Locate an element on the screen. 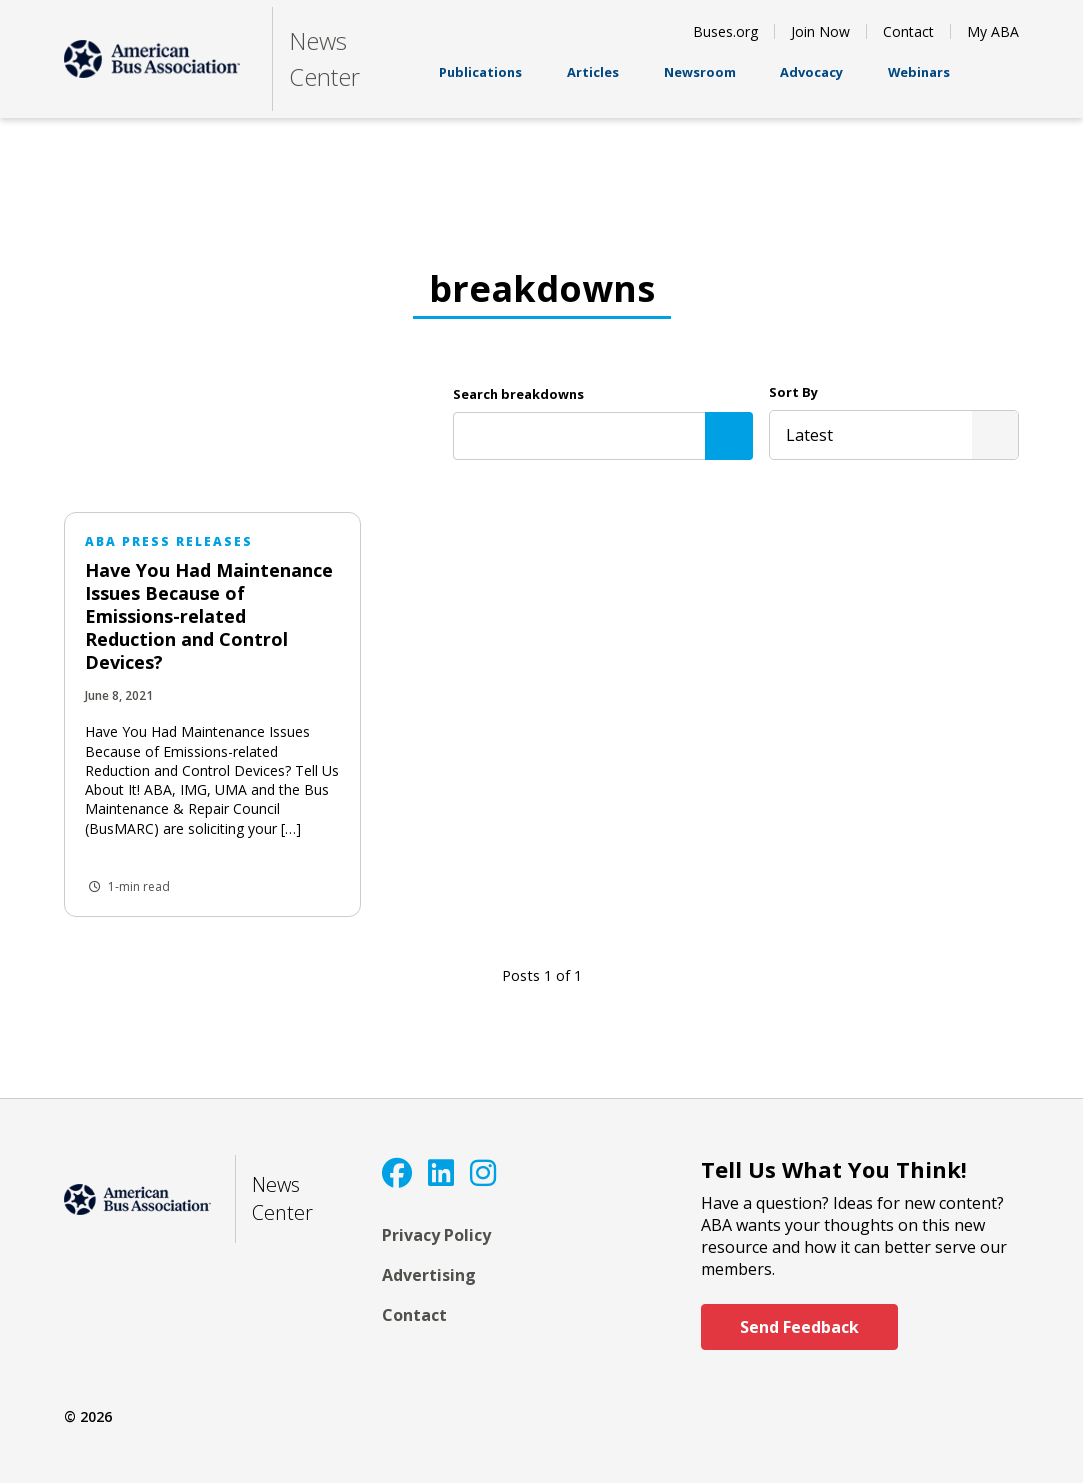 The height and width of the screenshot is (1483, 1083). [Instagram] is located at coordinates (483, 1172).